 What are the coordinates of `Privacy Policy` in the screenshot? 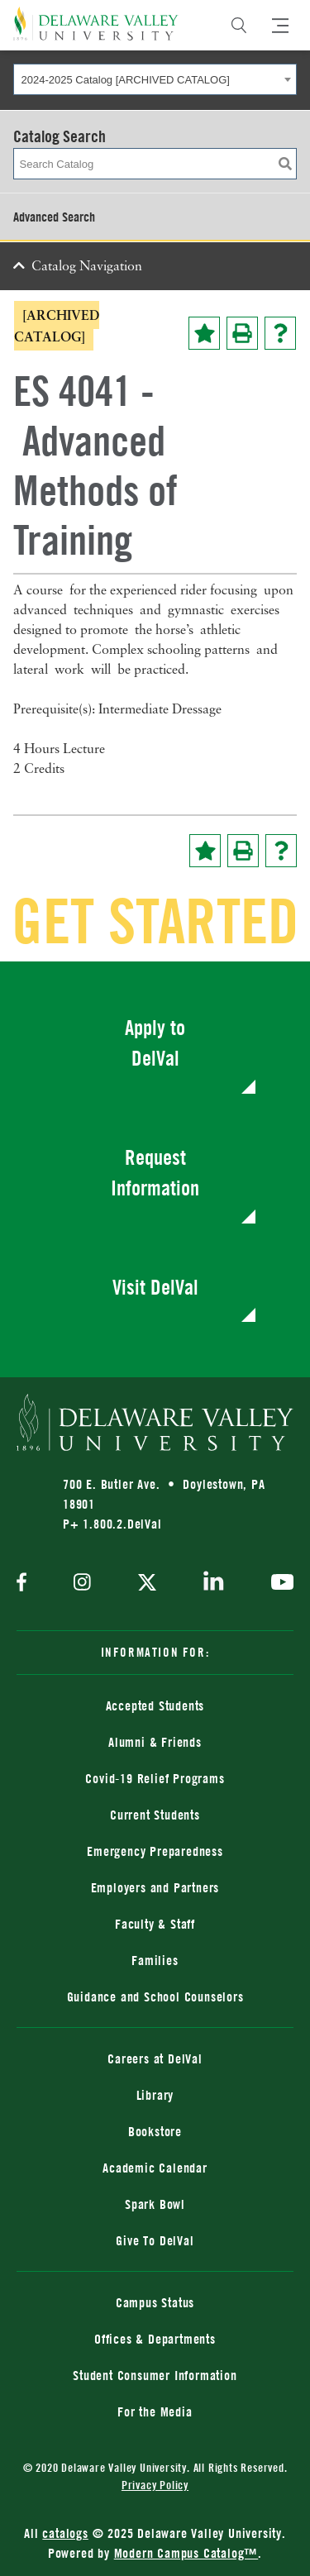 It's located at (155, 2485).